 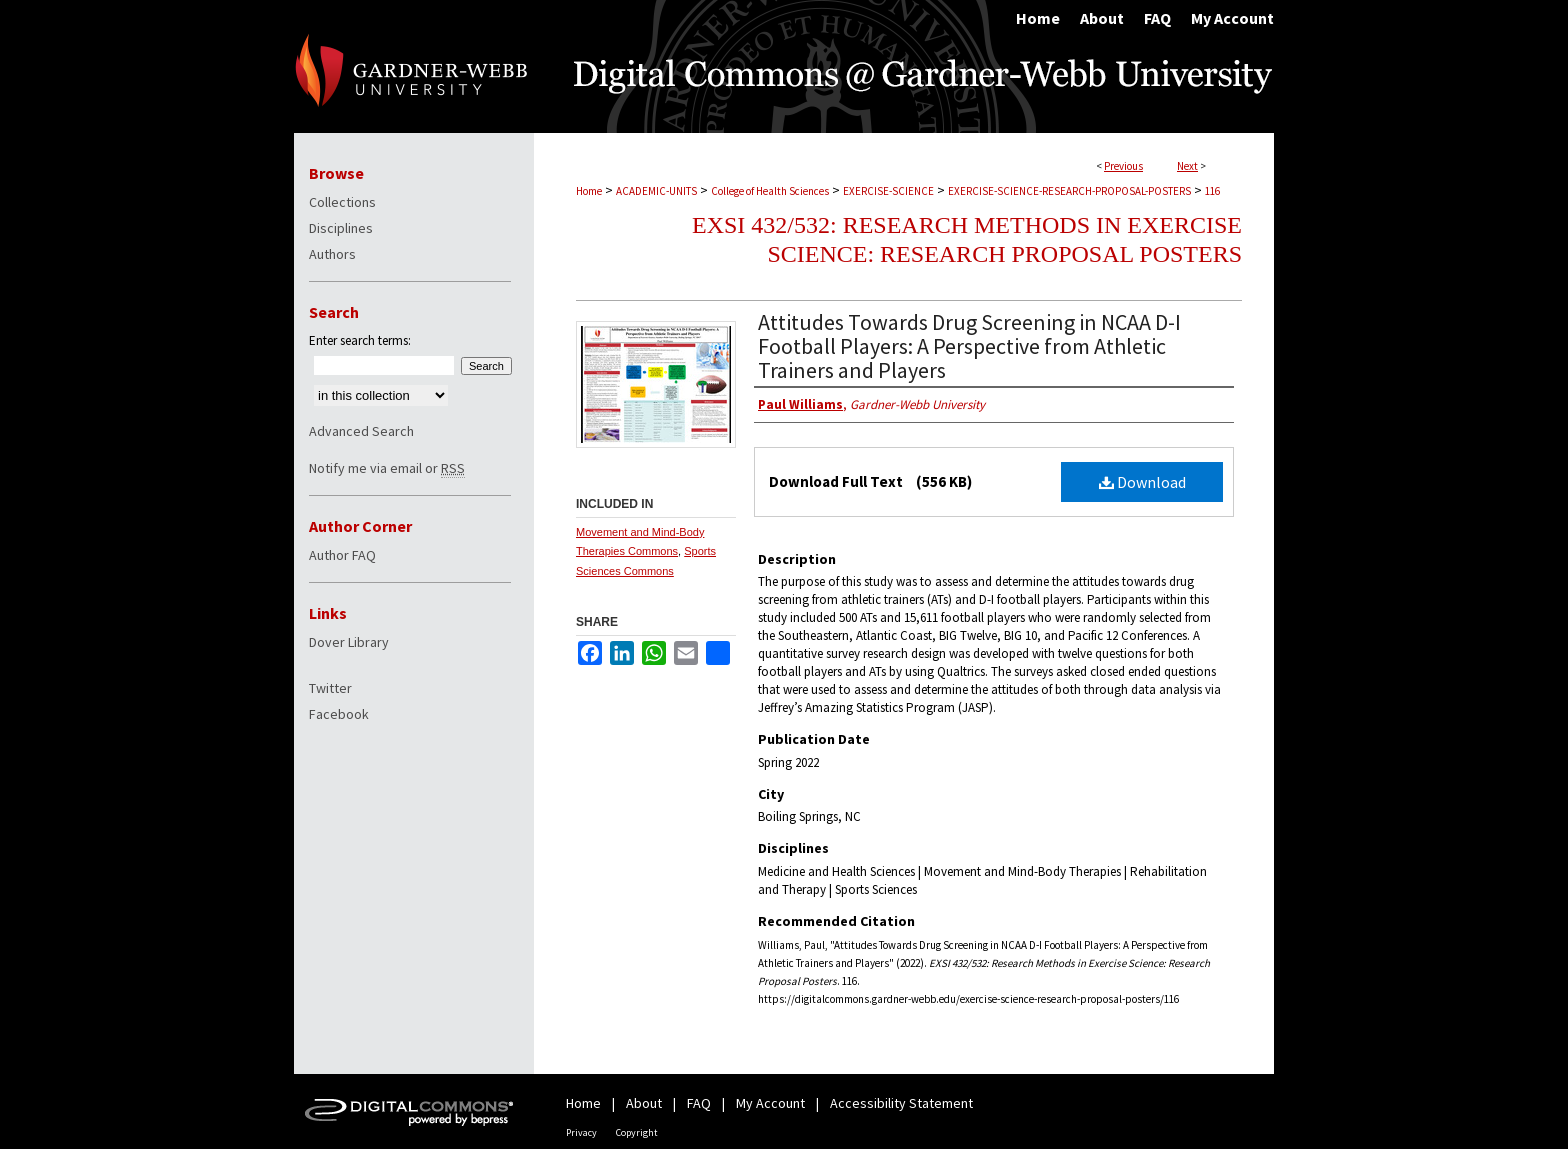 What do you see at coordinates (699, 1103) in the screenshot?
I see `FAQ` at bounding box center [699, 1103].